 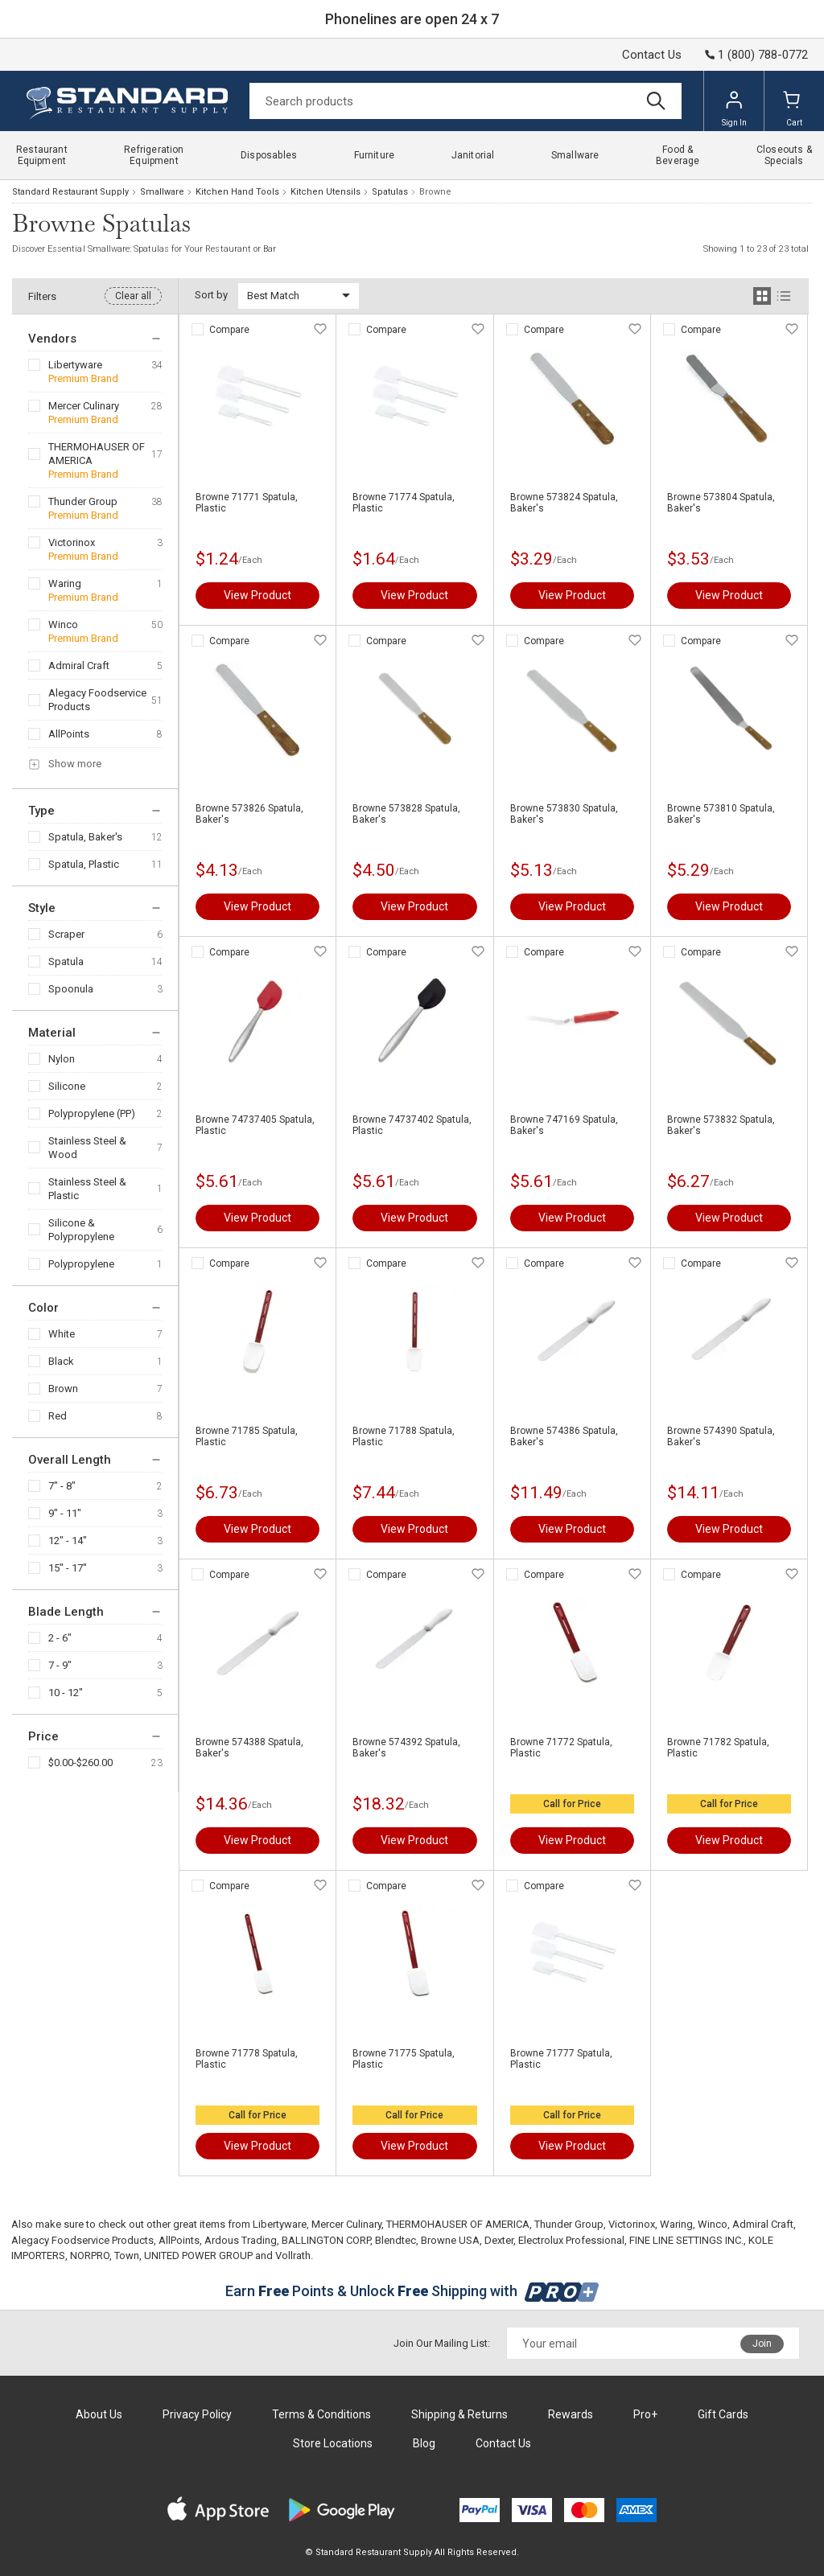 What do you see at coordinates (237, 192) in the screenshot?
I see `Kitchen Hand Tools` at bounding box center [237, 192].